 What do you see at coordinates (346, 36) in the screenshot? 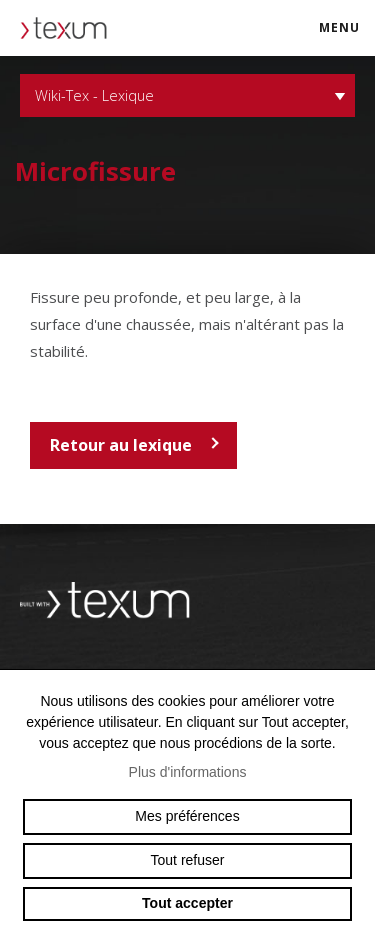
I see `menu` at bounding box center [346, 36].